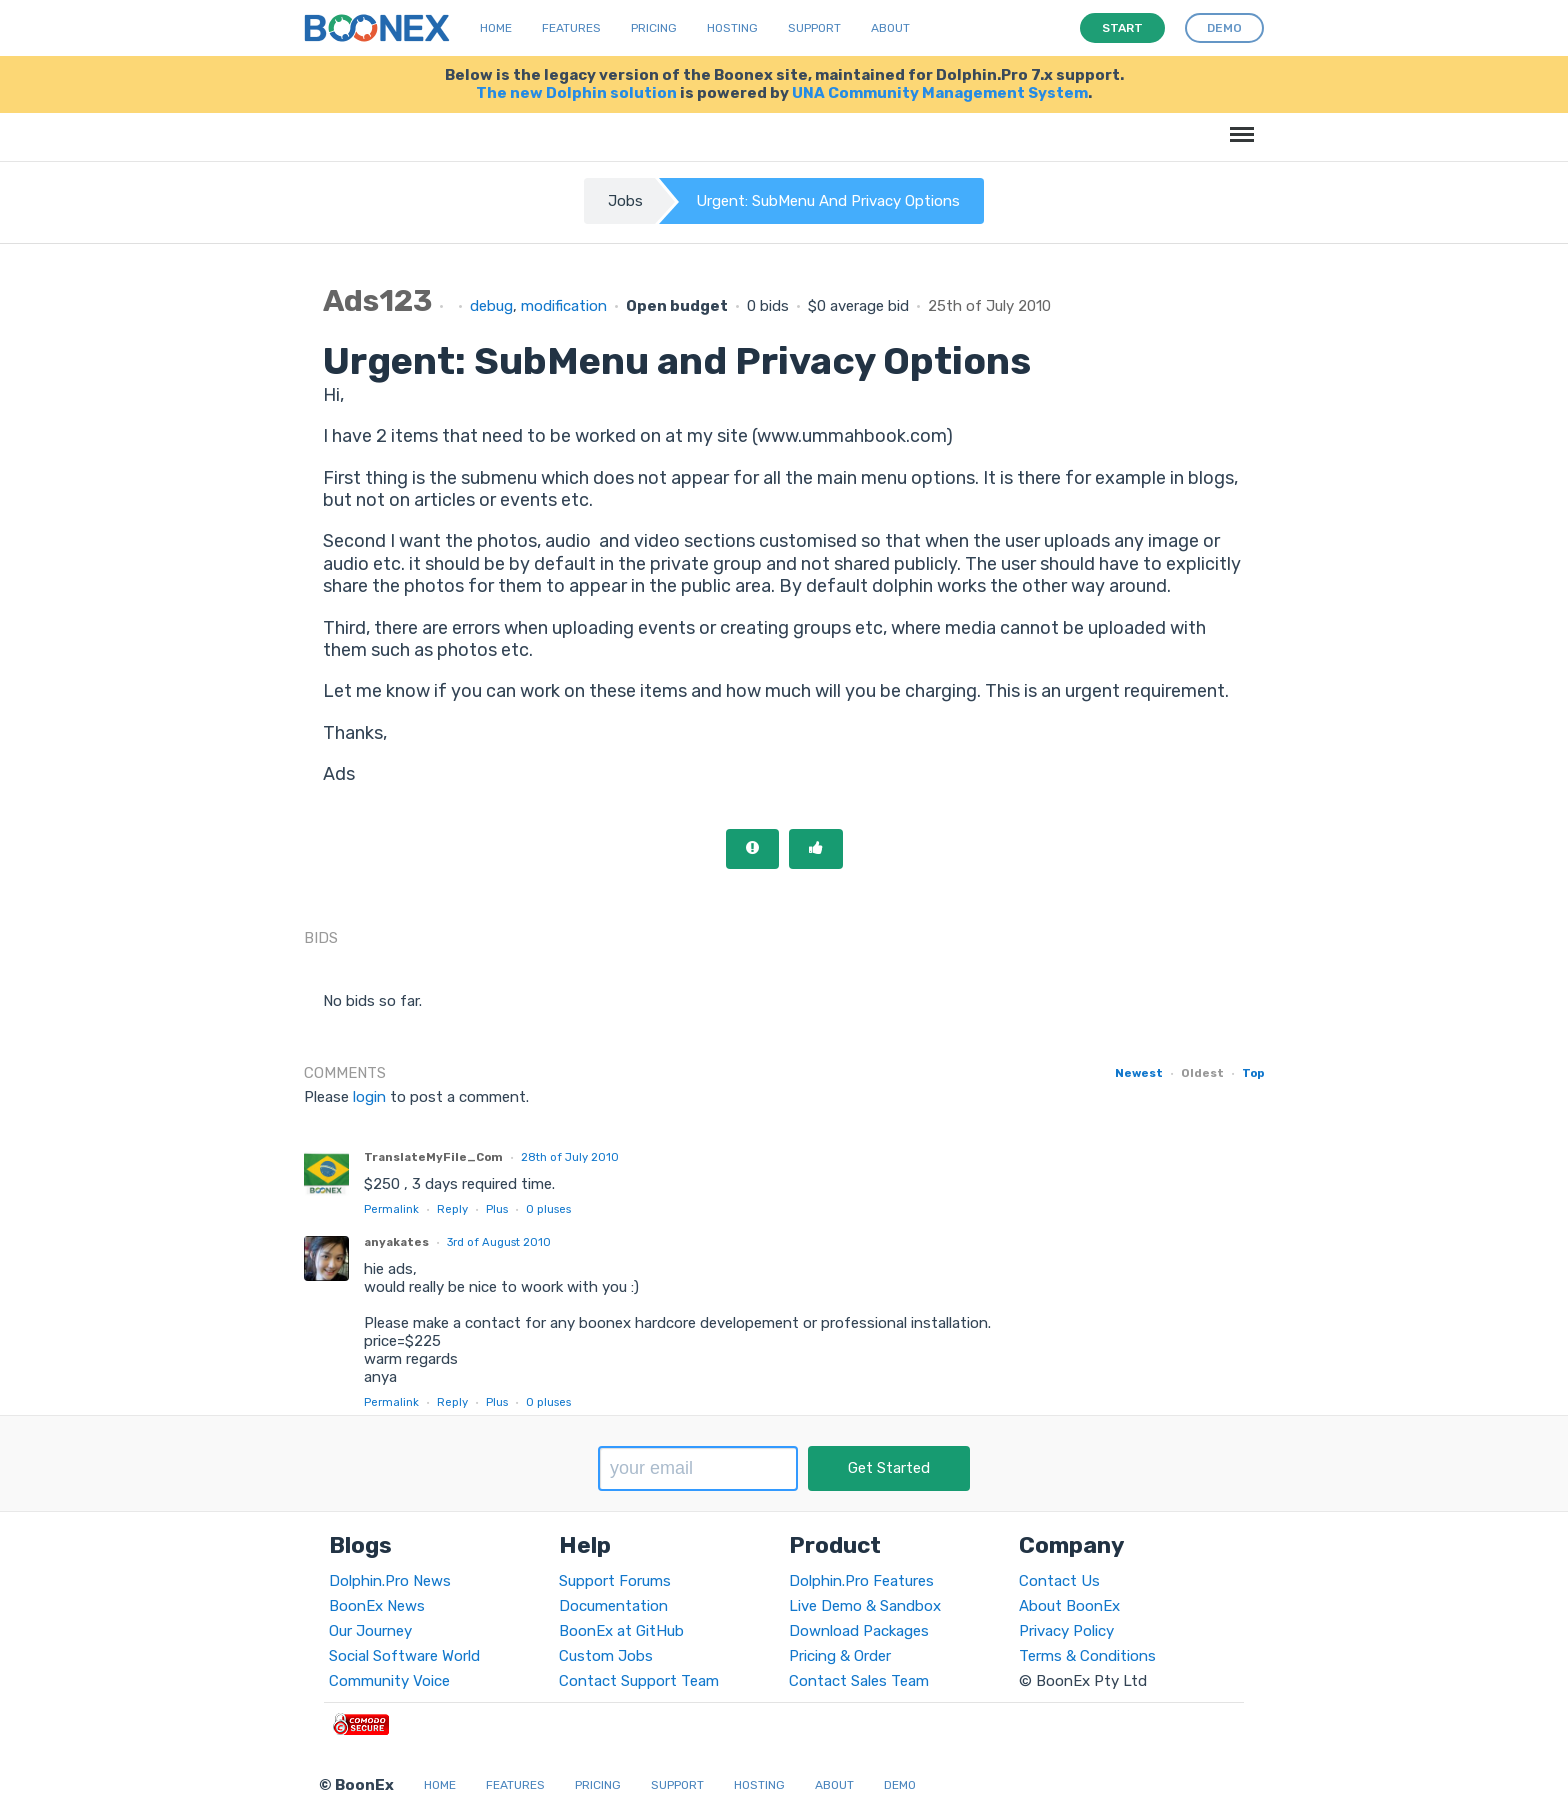 The width and height of the screenshot is (1568, 1813). What do you see at coordinates (861, 1581) in the screenshot?
I see `Dolphin.Pro Features` at bounding box center [861, 1581].